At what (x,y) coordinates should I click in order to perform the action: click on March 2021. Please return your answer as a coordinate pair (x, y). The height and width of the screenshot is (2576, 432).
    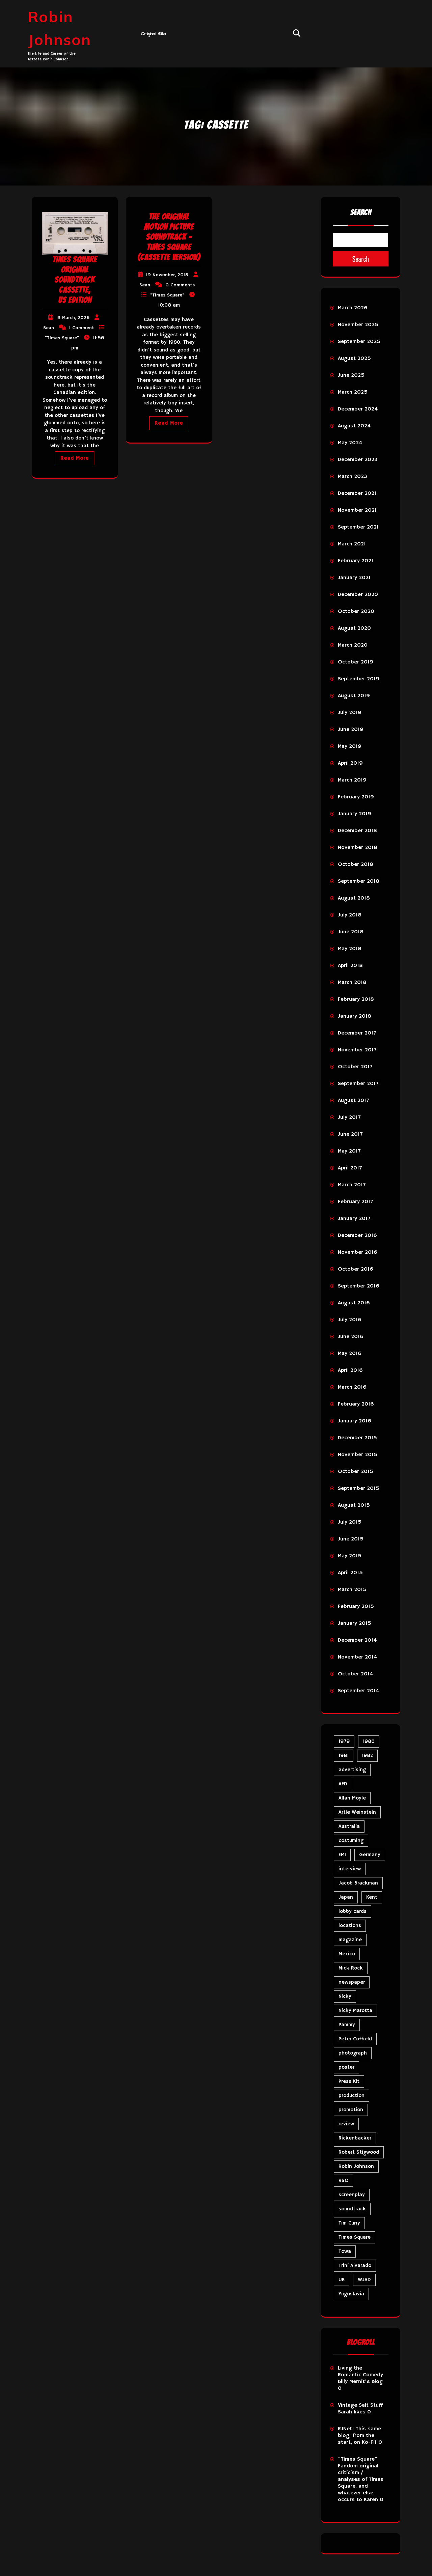
    Looking at the image, I should click on (352, 544).